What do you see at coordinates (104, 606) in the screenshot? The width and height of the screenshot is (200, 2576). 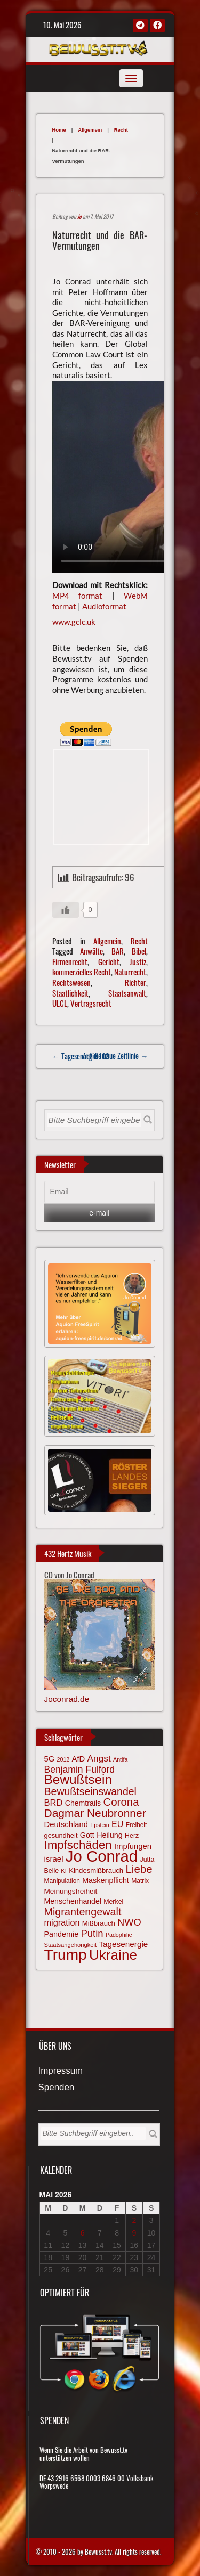 I see `Audioformat` at bounding box center [104, 606].